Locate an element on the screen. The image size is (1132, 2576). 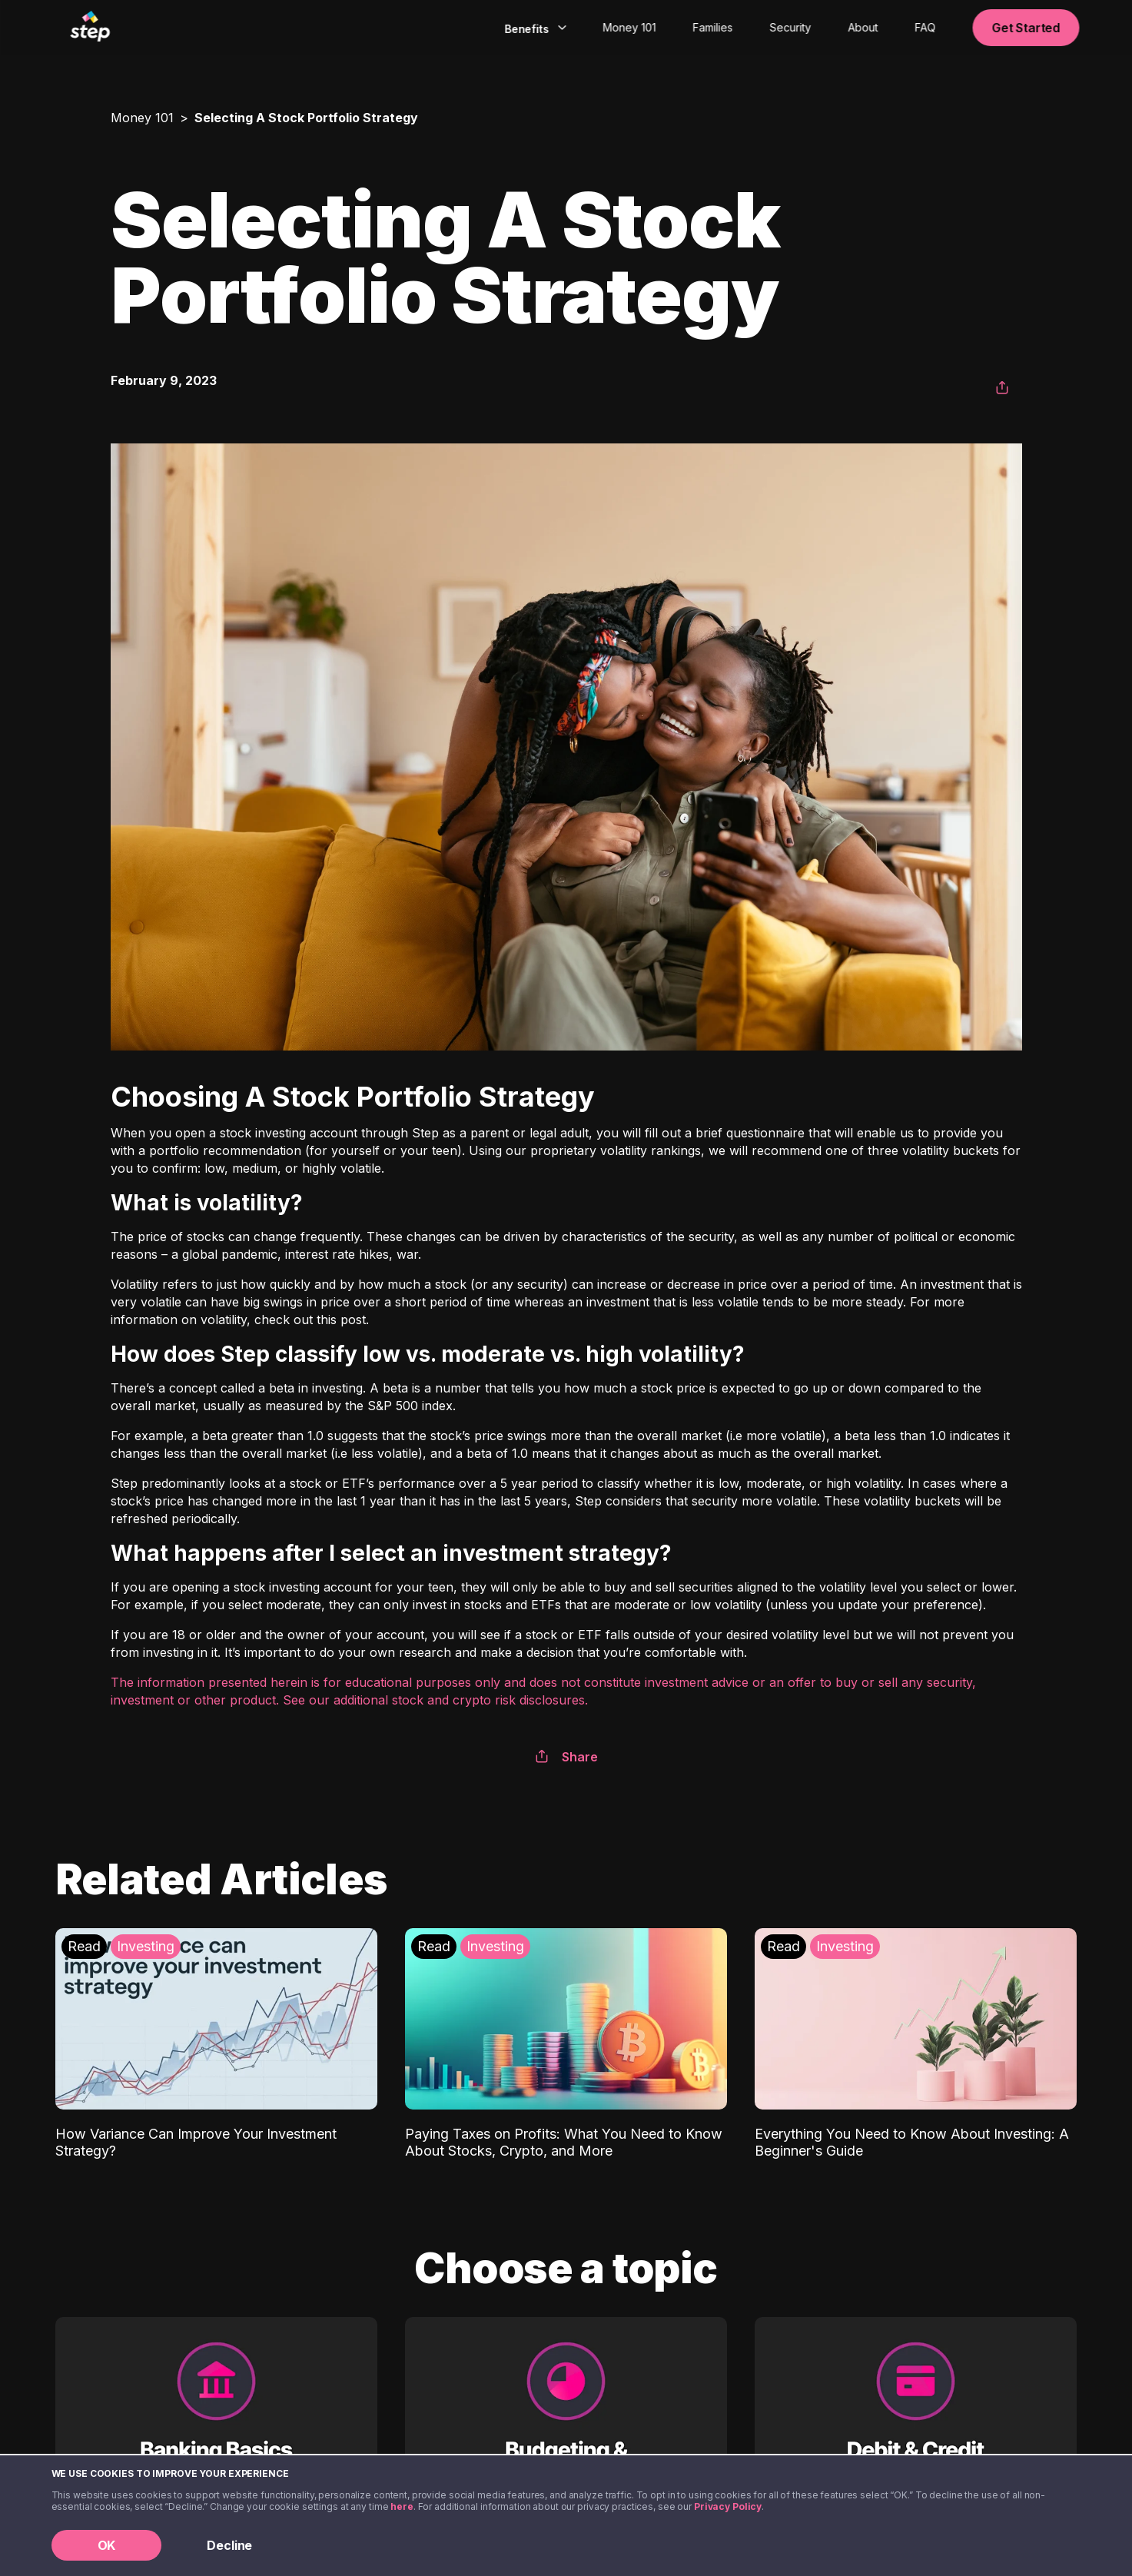
Get Started [button] is located at coordinates (1026, 27).